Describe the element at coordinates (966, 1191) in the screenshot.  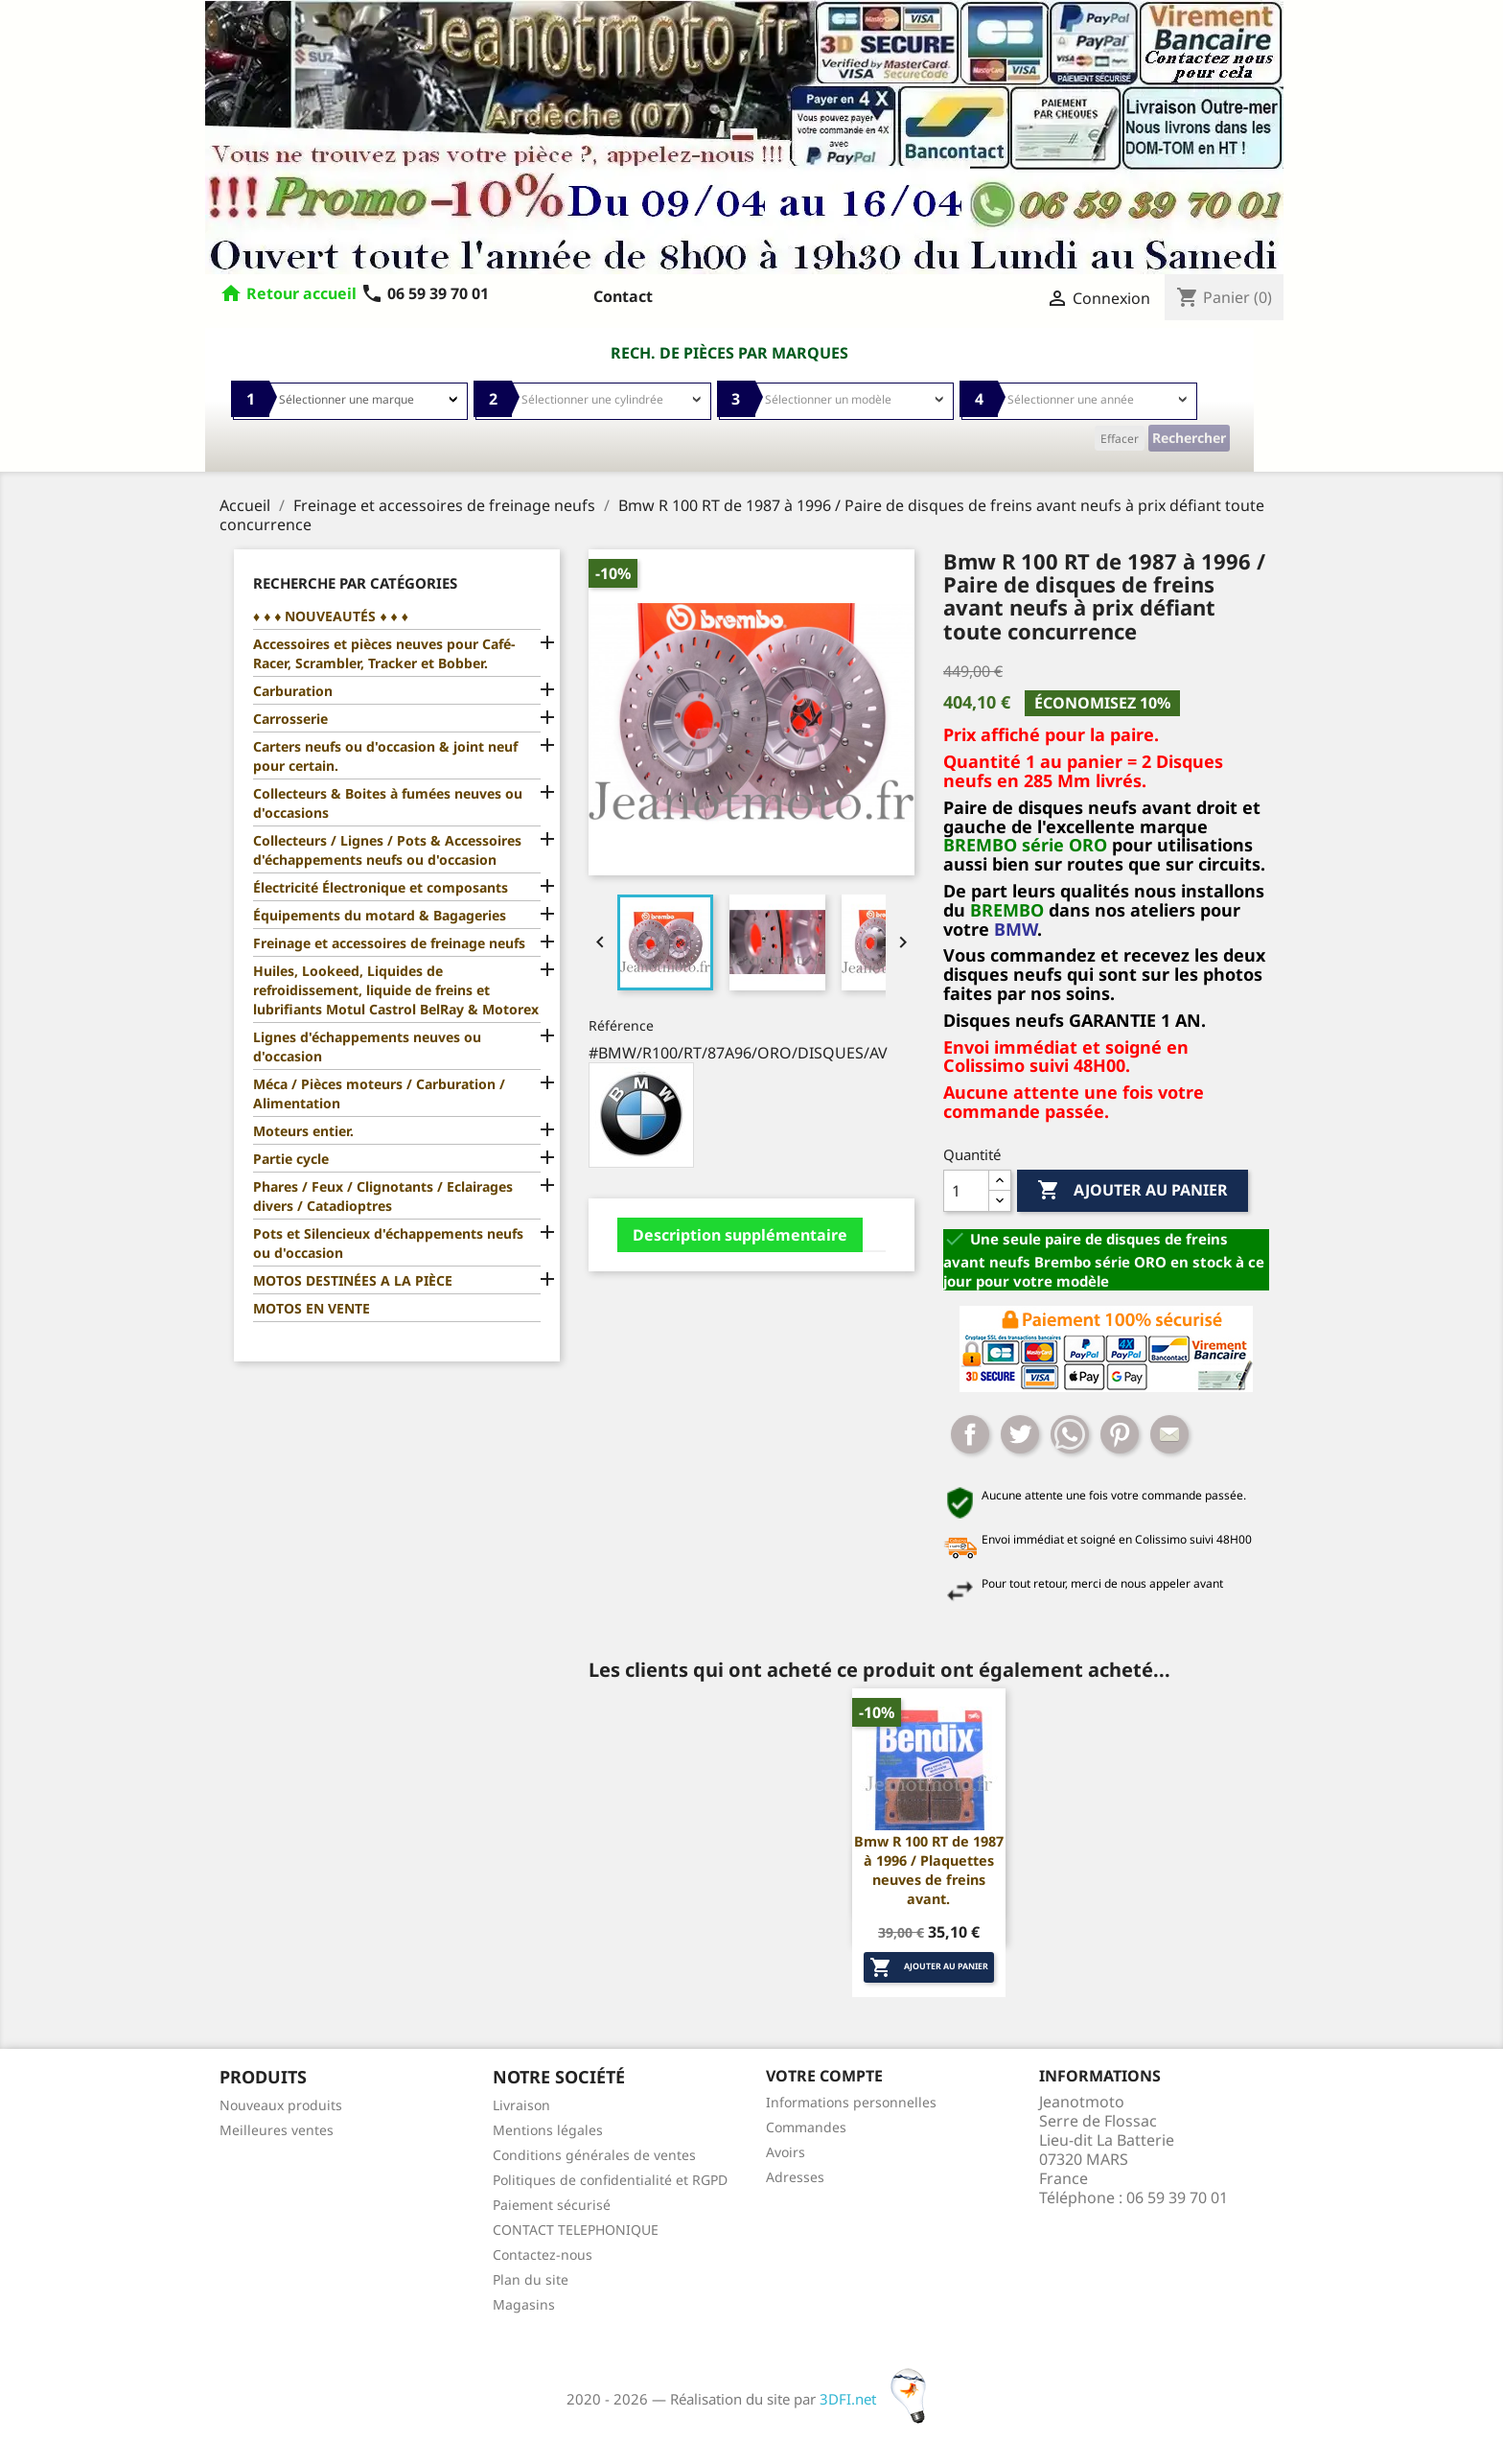
I see `[Quantité]` at that location.